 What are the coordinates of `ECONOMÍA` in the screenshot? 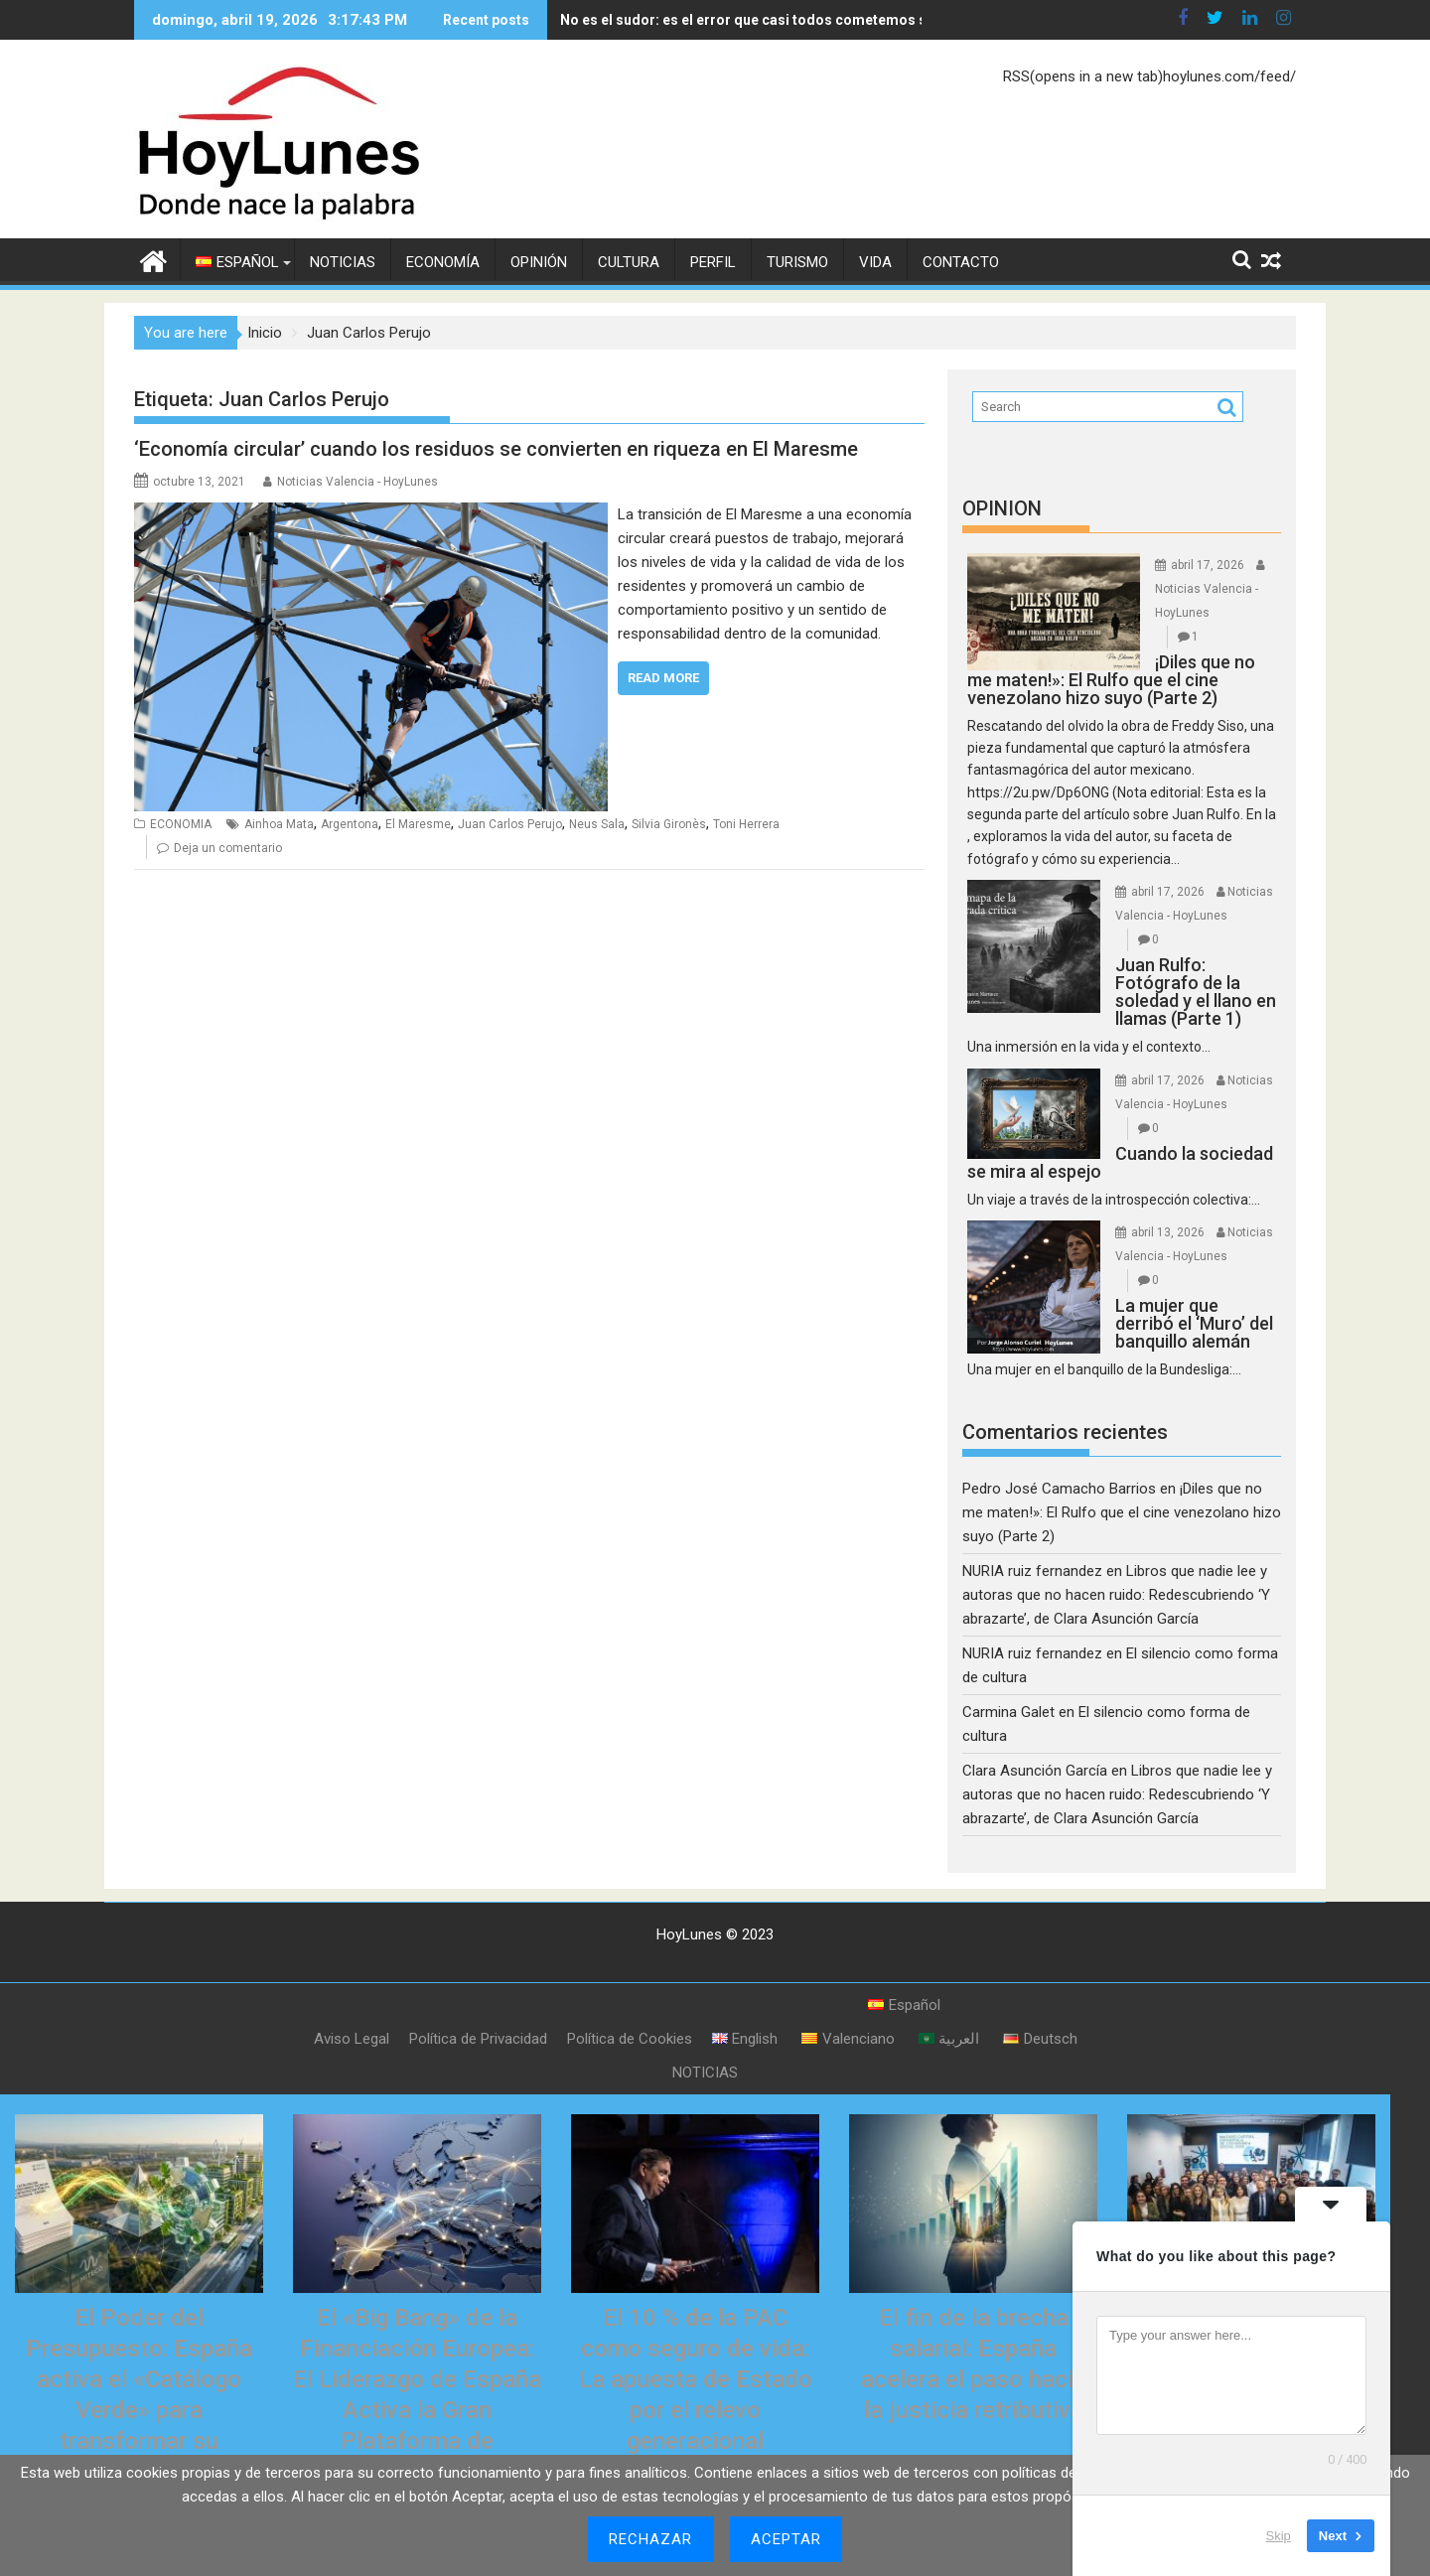 It's located at (443, 262).